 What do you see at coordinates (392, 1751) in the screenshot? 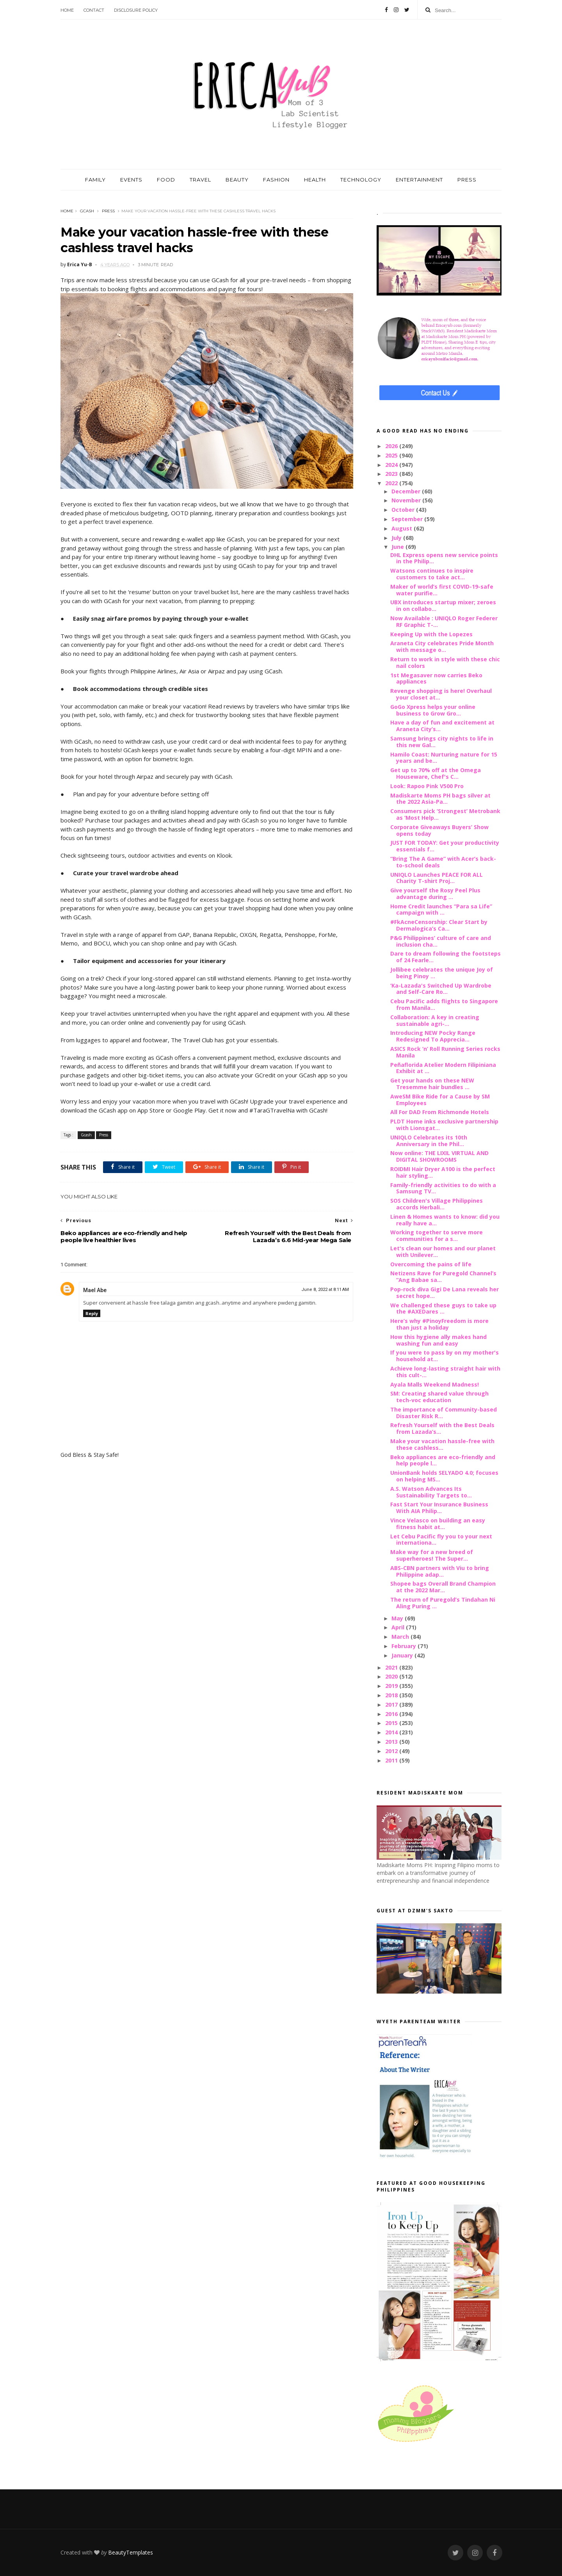
I see `2012` at bounding box center [392, 1751].